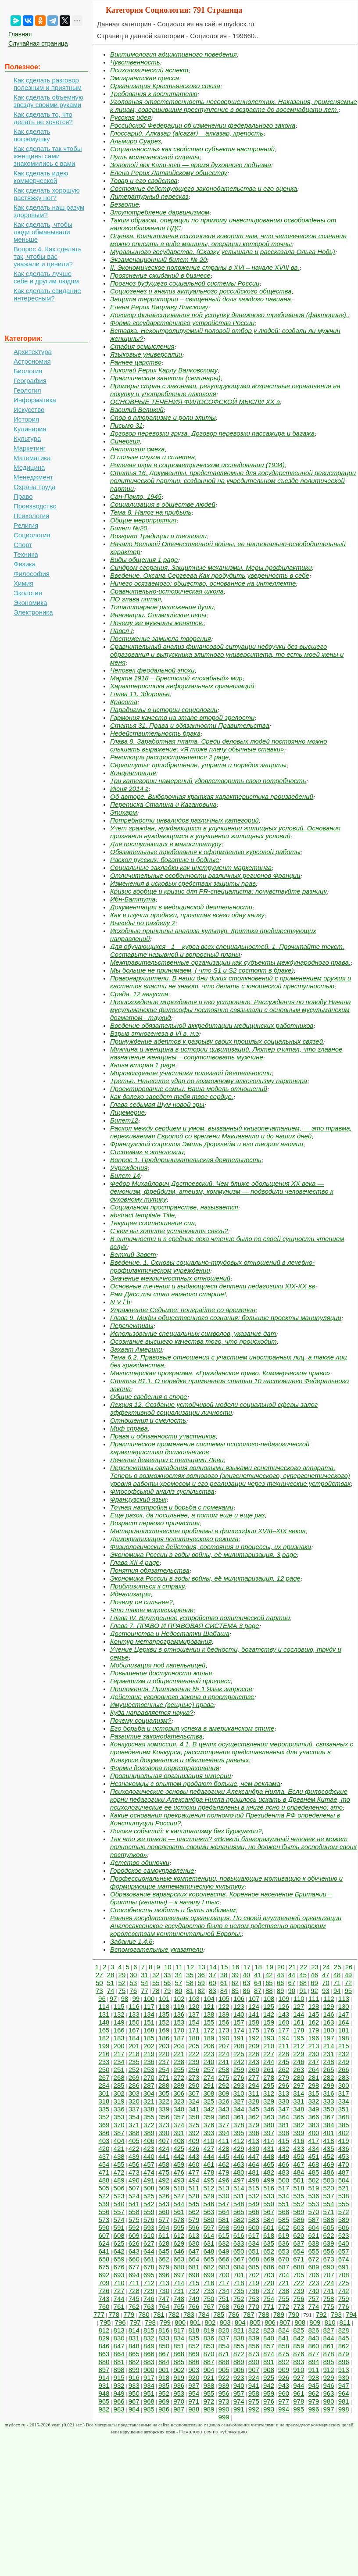  Describe the element at coordinates (167, 1975) in the screenshot. I see `33` at that location.